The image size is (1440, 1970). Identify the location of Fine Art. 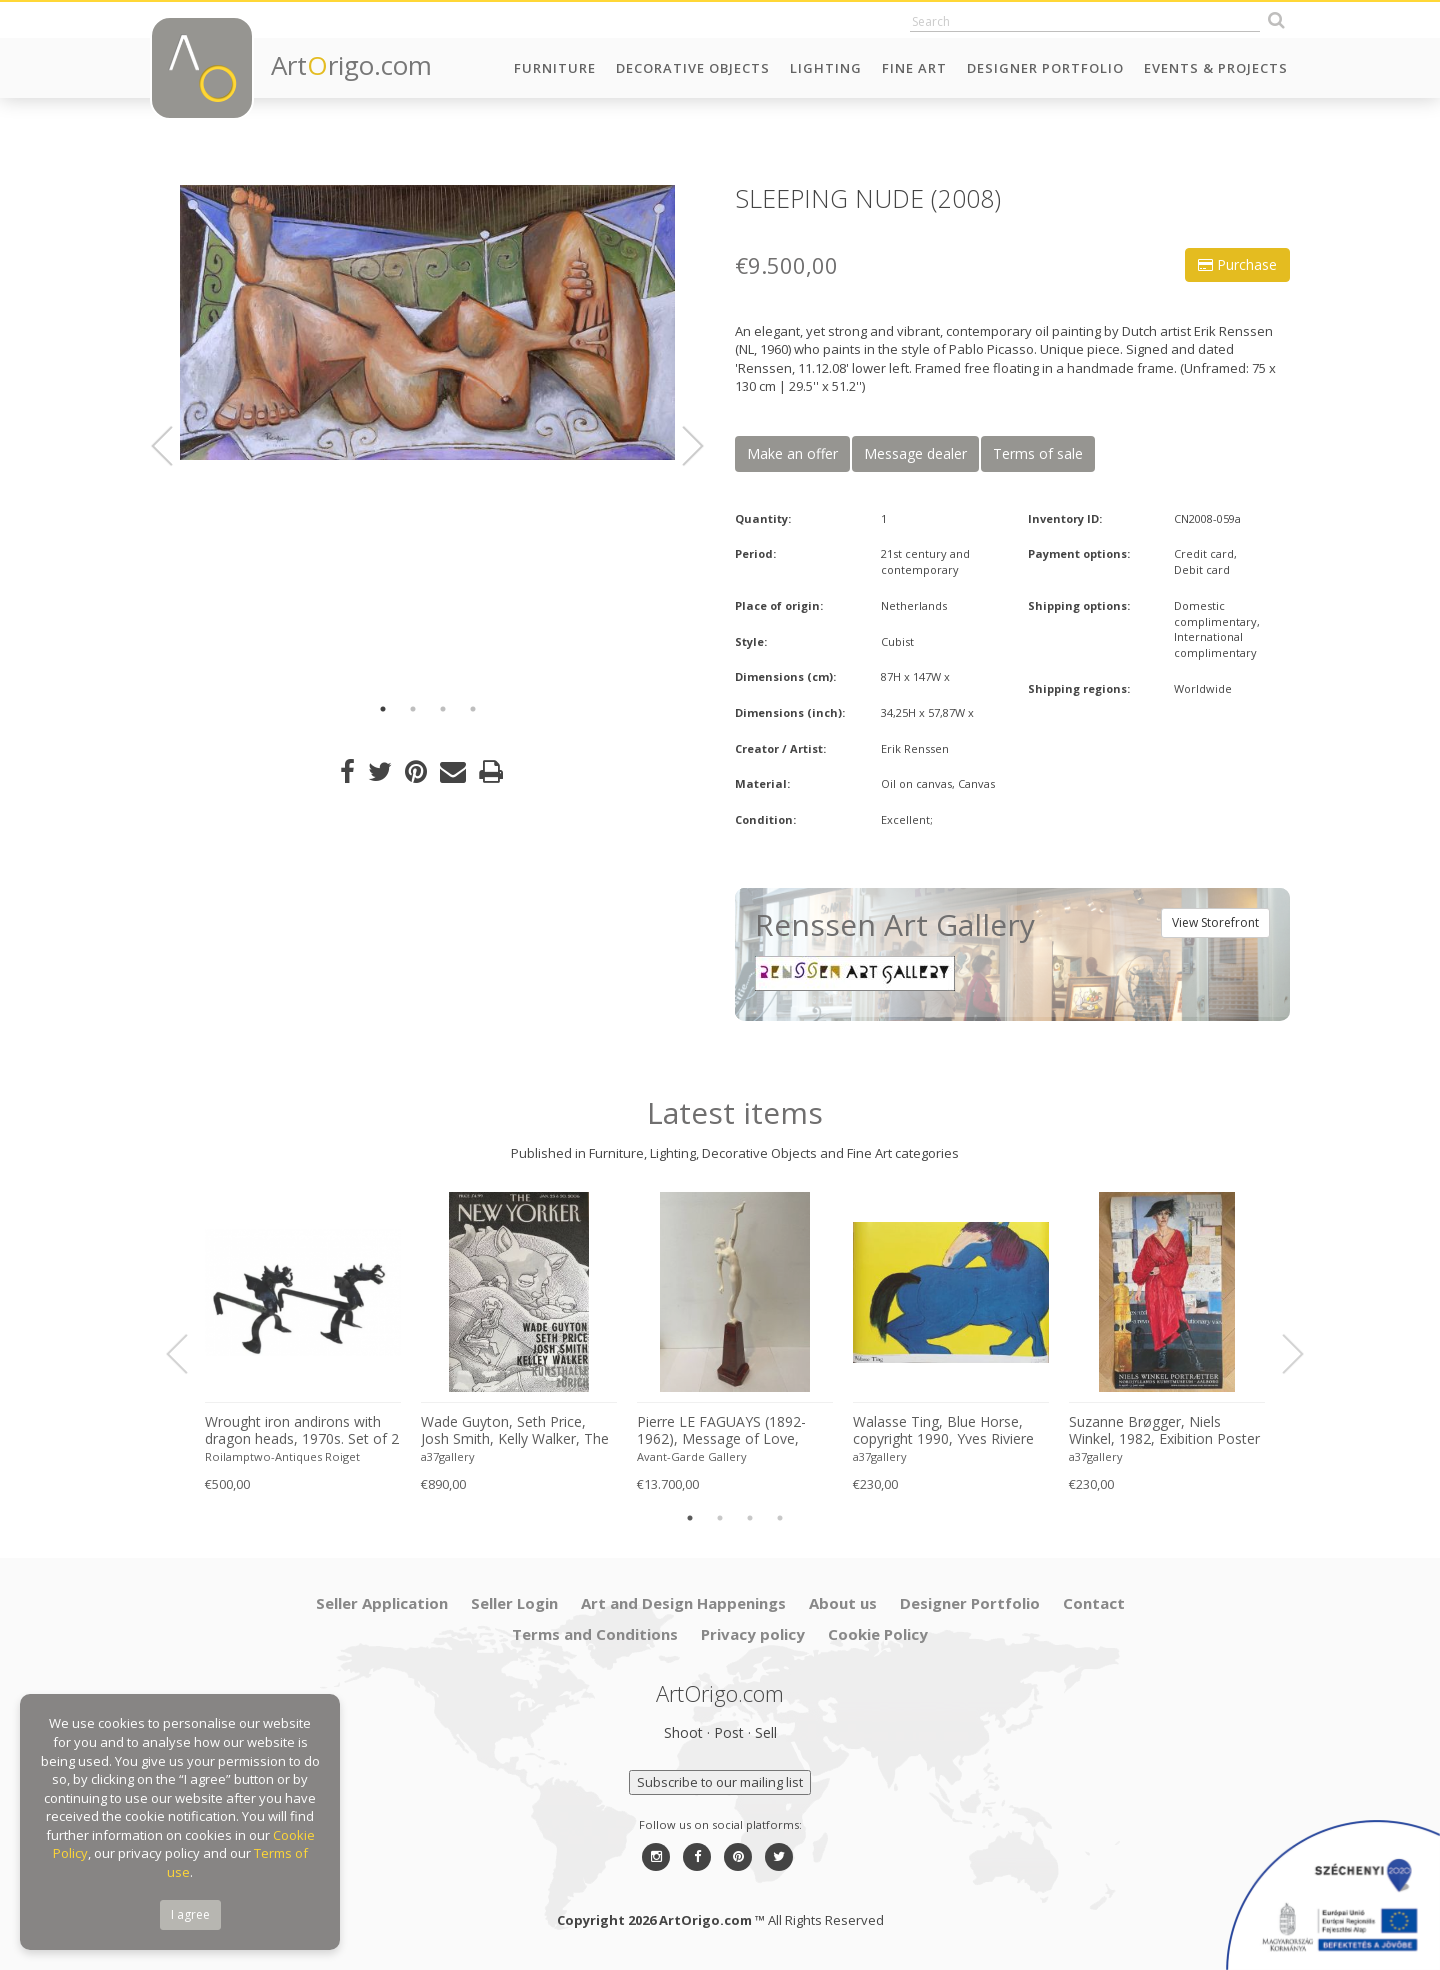
(914, 68).